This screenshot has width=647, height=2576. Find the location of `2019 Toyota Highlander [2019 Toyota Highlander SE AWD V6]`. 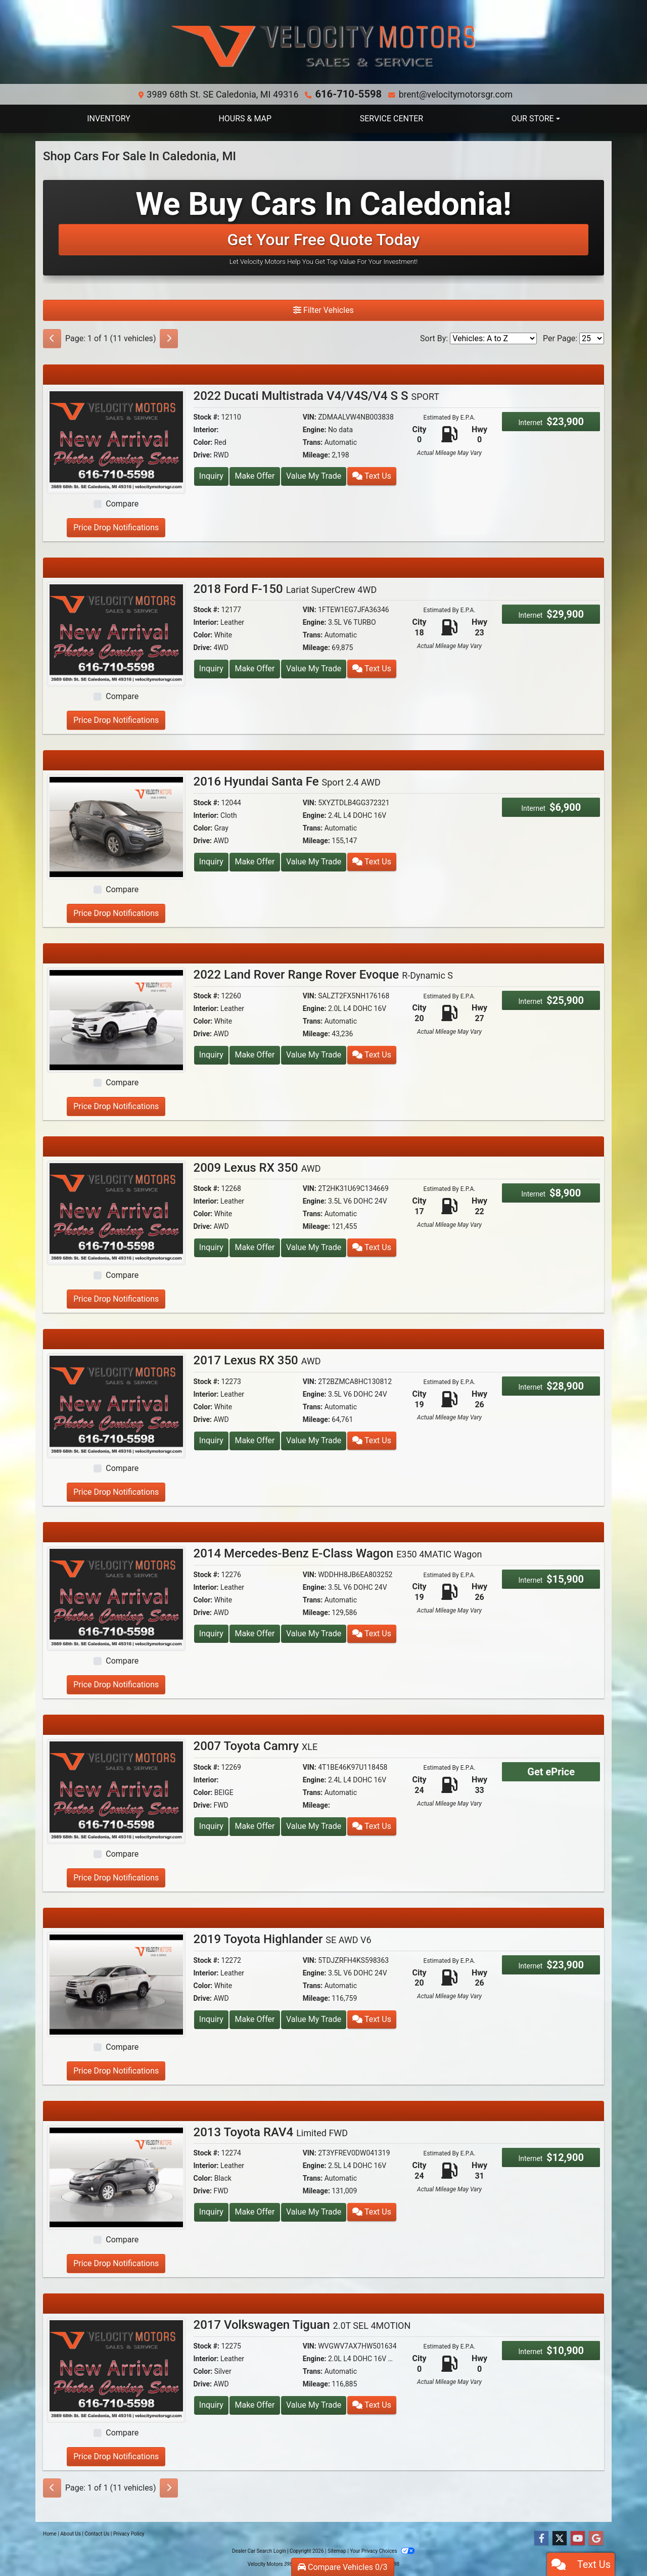

2019 Toyota Highlander [2019 Toyota Highlander SE AWD V6] is located at coordinates (283, 1938).